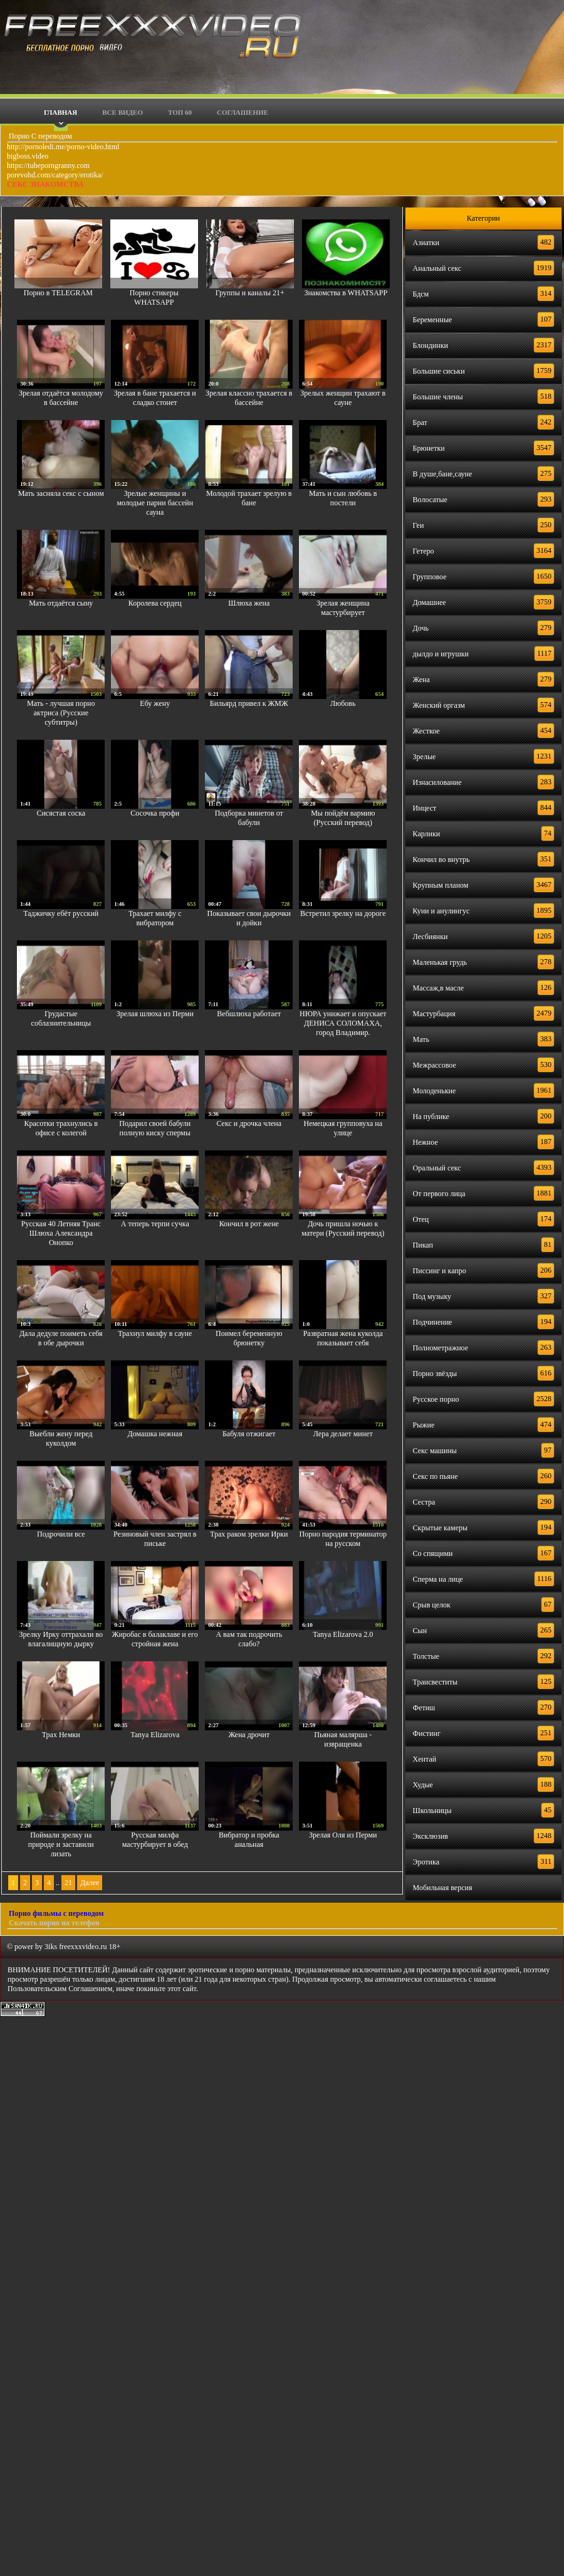 Image resolution: width=564 pixels, height=2576 pixels. What do you see at coordinates (61, 1438) in the screenshot?
I see `Выебли жену перед куколдом` at bounding box center [61, 1438].